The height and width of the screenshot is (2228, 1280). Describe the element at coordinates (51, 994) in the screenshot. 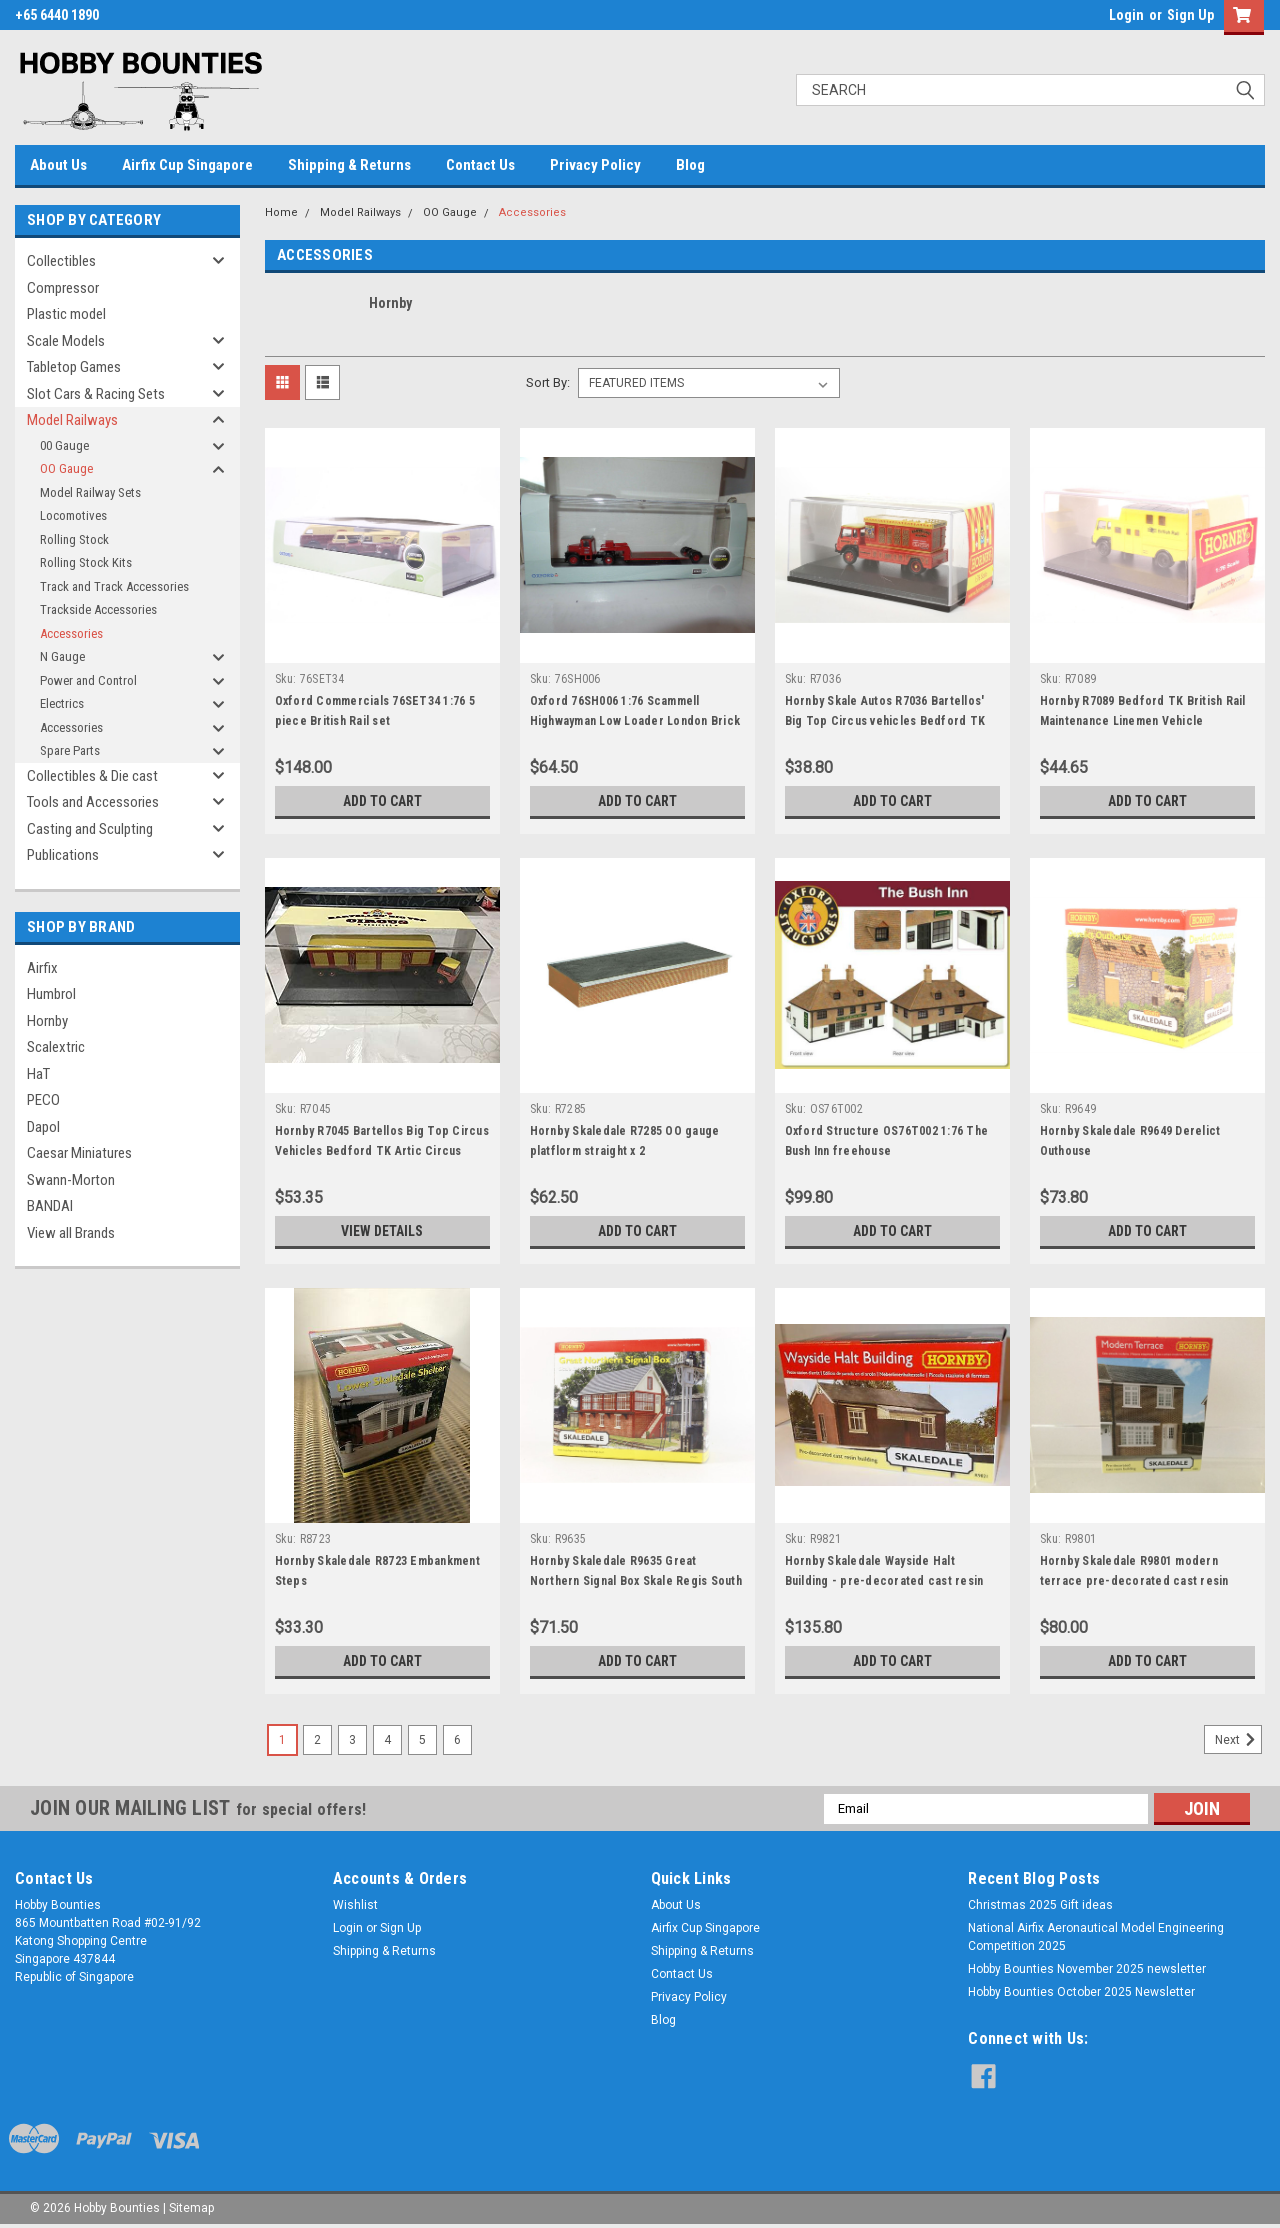

I see `Humbrol` at that location.